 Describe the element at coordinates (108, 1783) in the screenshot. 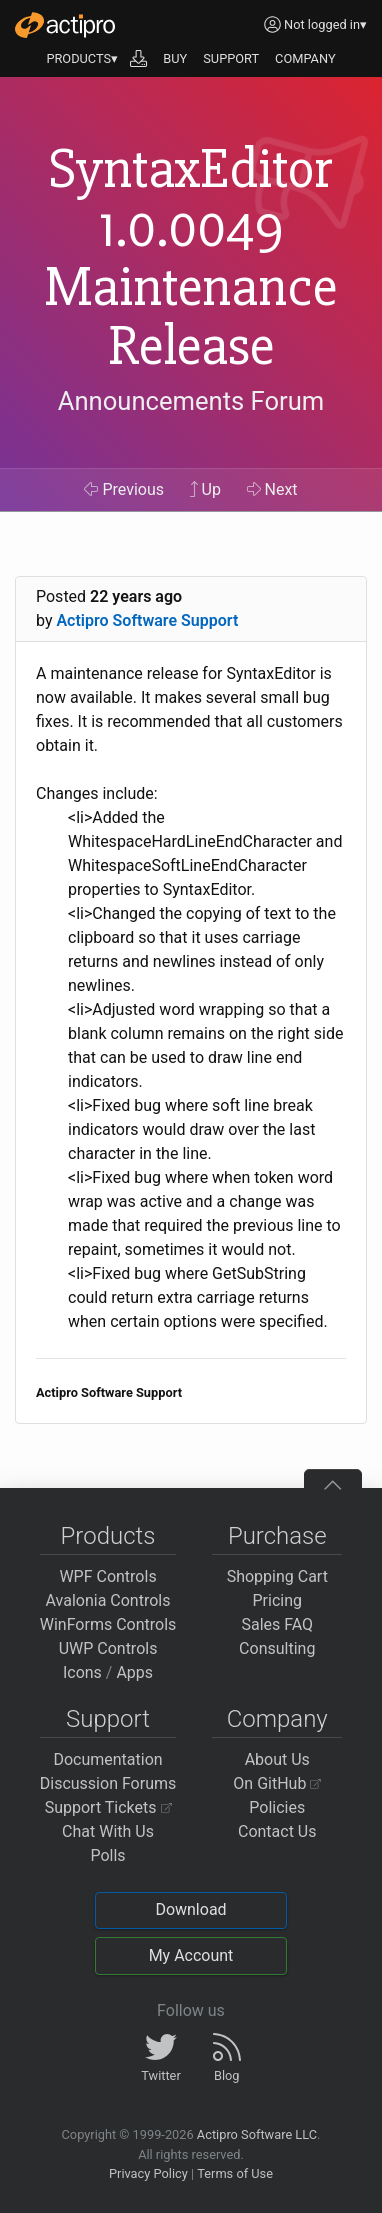

I see `Discussion Forums` at that location.